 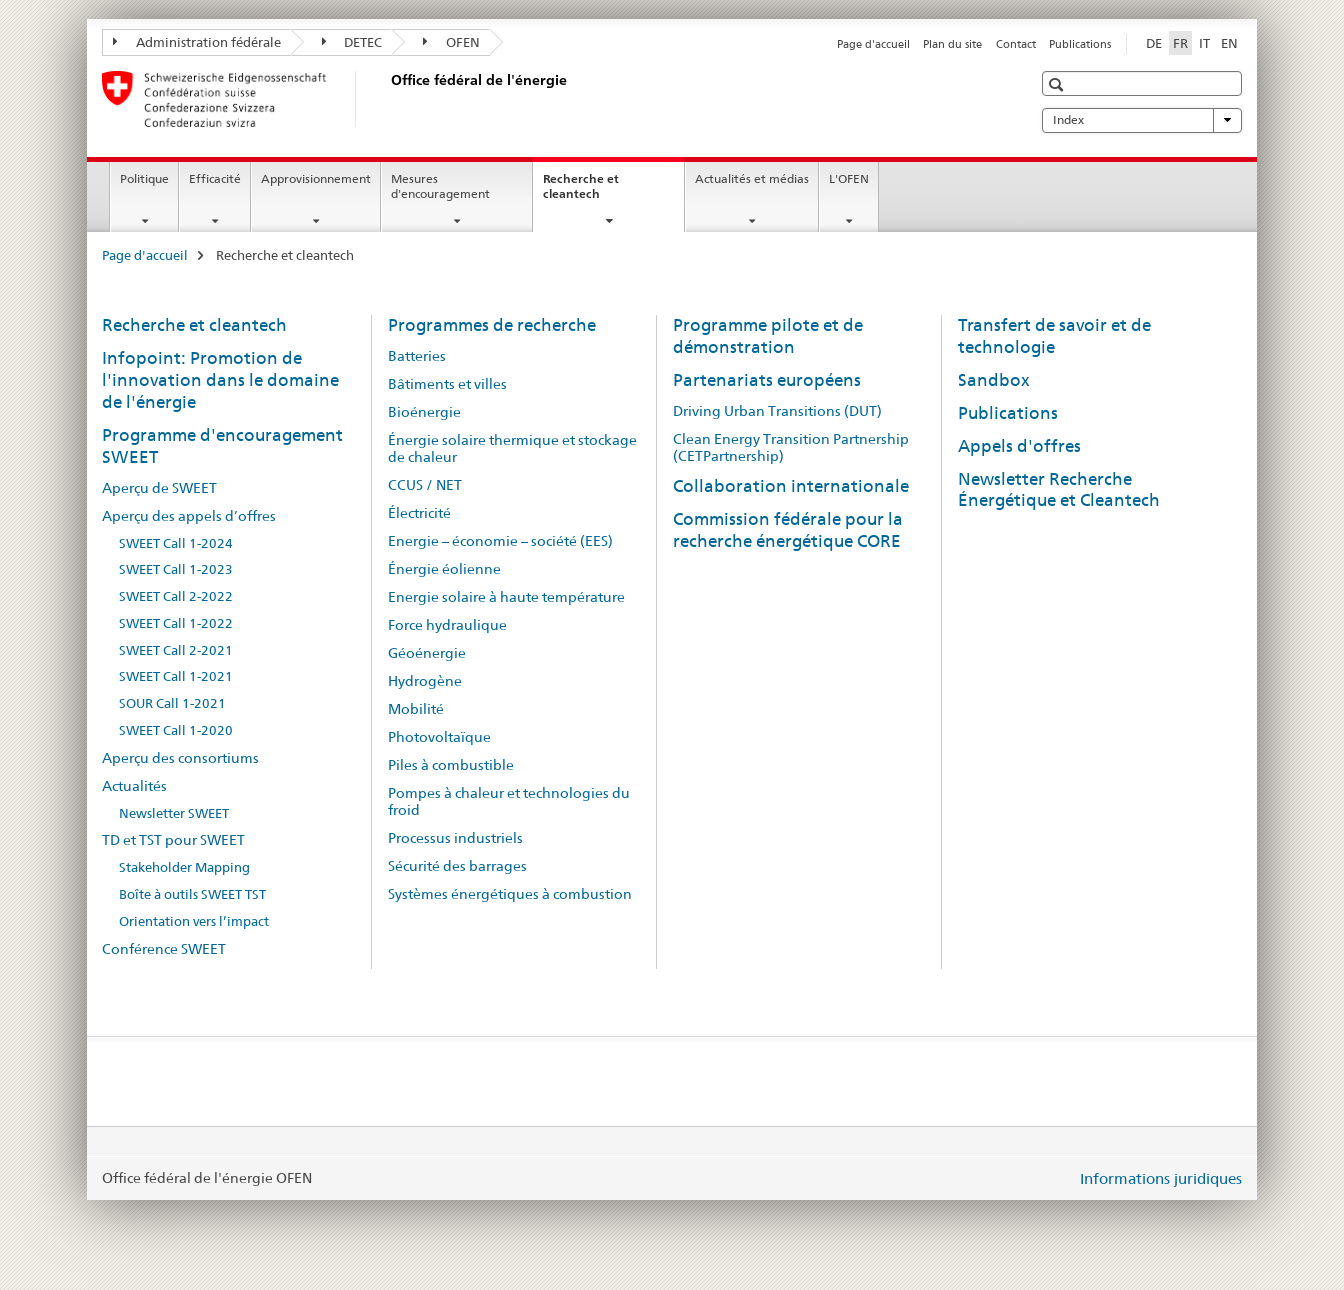 What do you see at coordinates (173, 840) in the screenshot?
I see `TD et TST pour SWEET` at bounding box center [173, 840].